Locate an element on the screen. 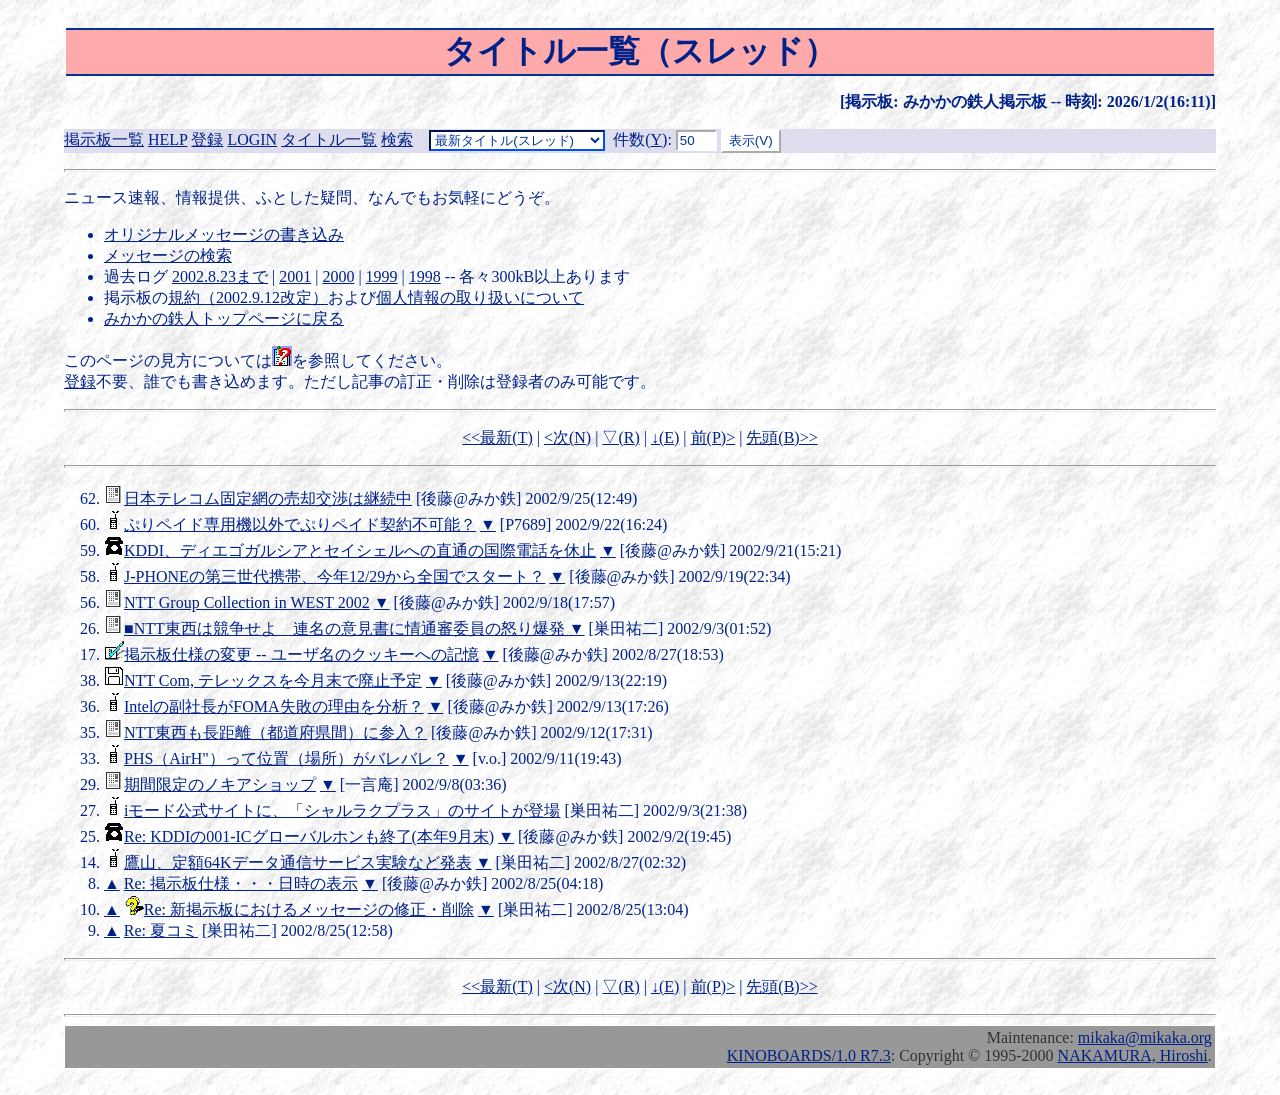 The height and width of the screenshot is (1095, 1280). 鷹山、定額64Kデータ通信サービス実験など発表 is located at coordinates (298, 862).